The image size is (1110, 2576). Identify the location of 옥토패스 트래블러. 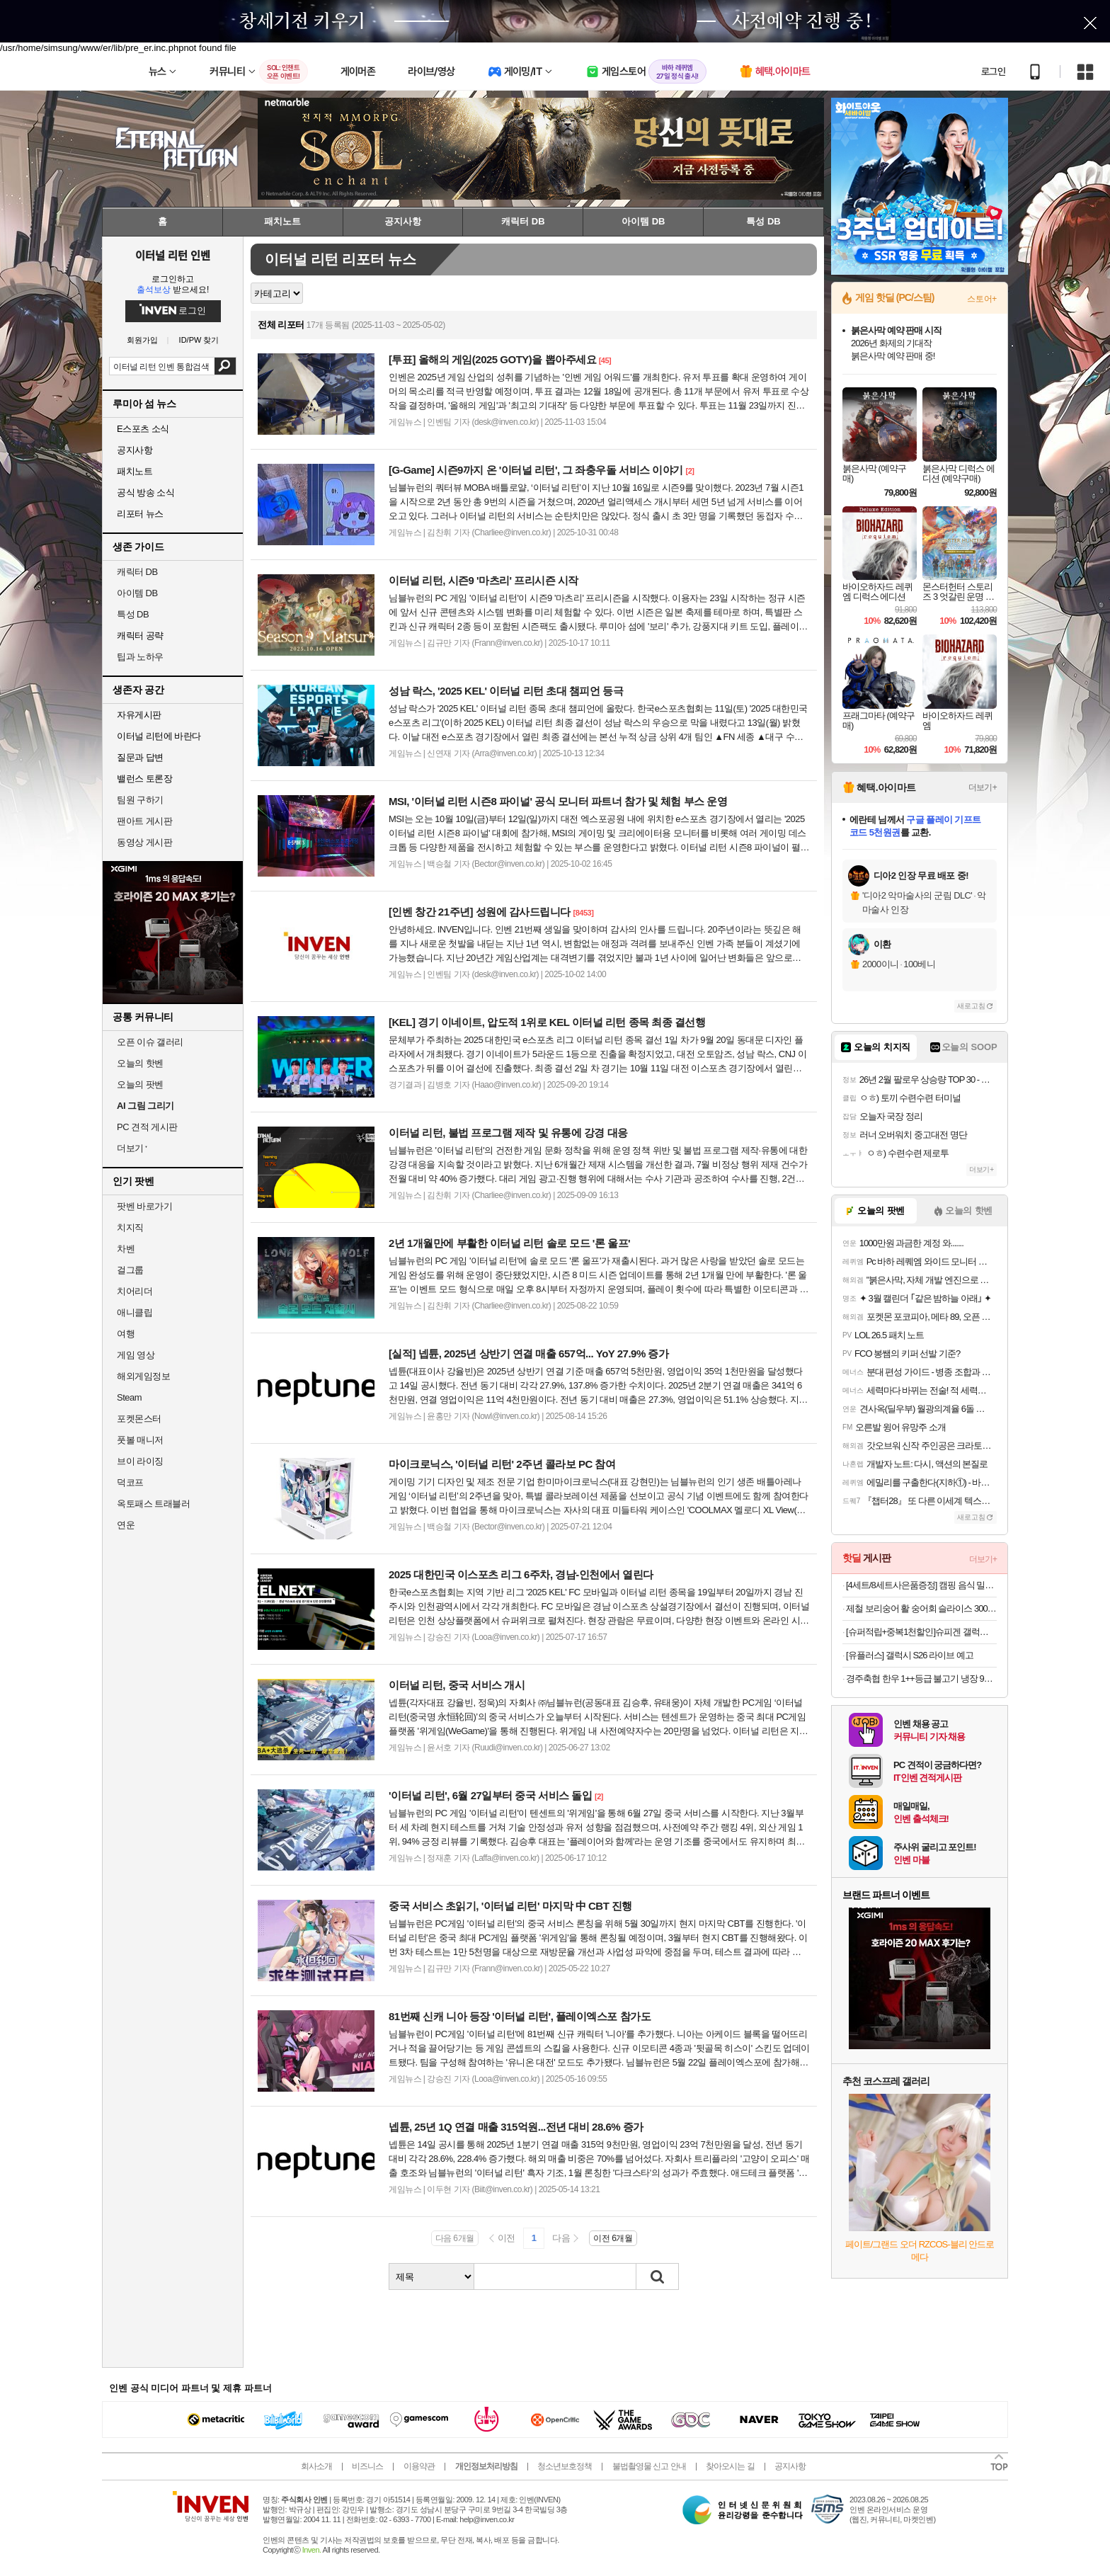
(153, 1503).